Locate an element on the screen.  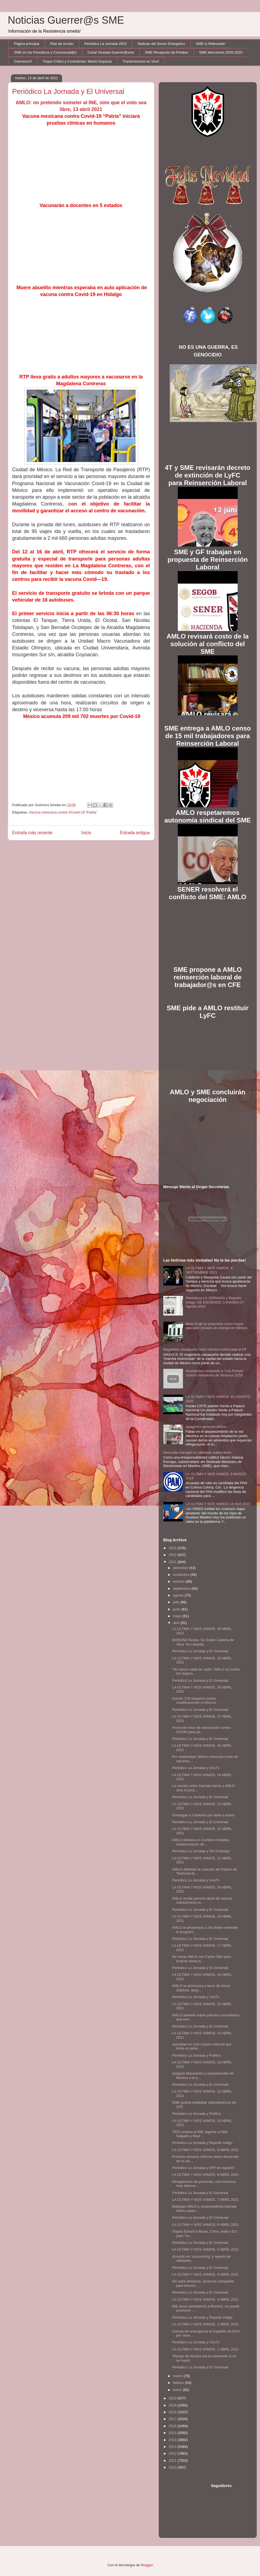
Blogger is located at coordinates (147, 2565).